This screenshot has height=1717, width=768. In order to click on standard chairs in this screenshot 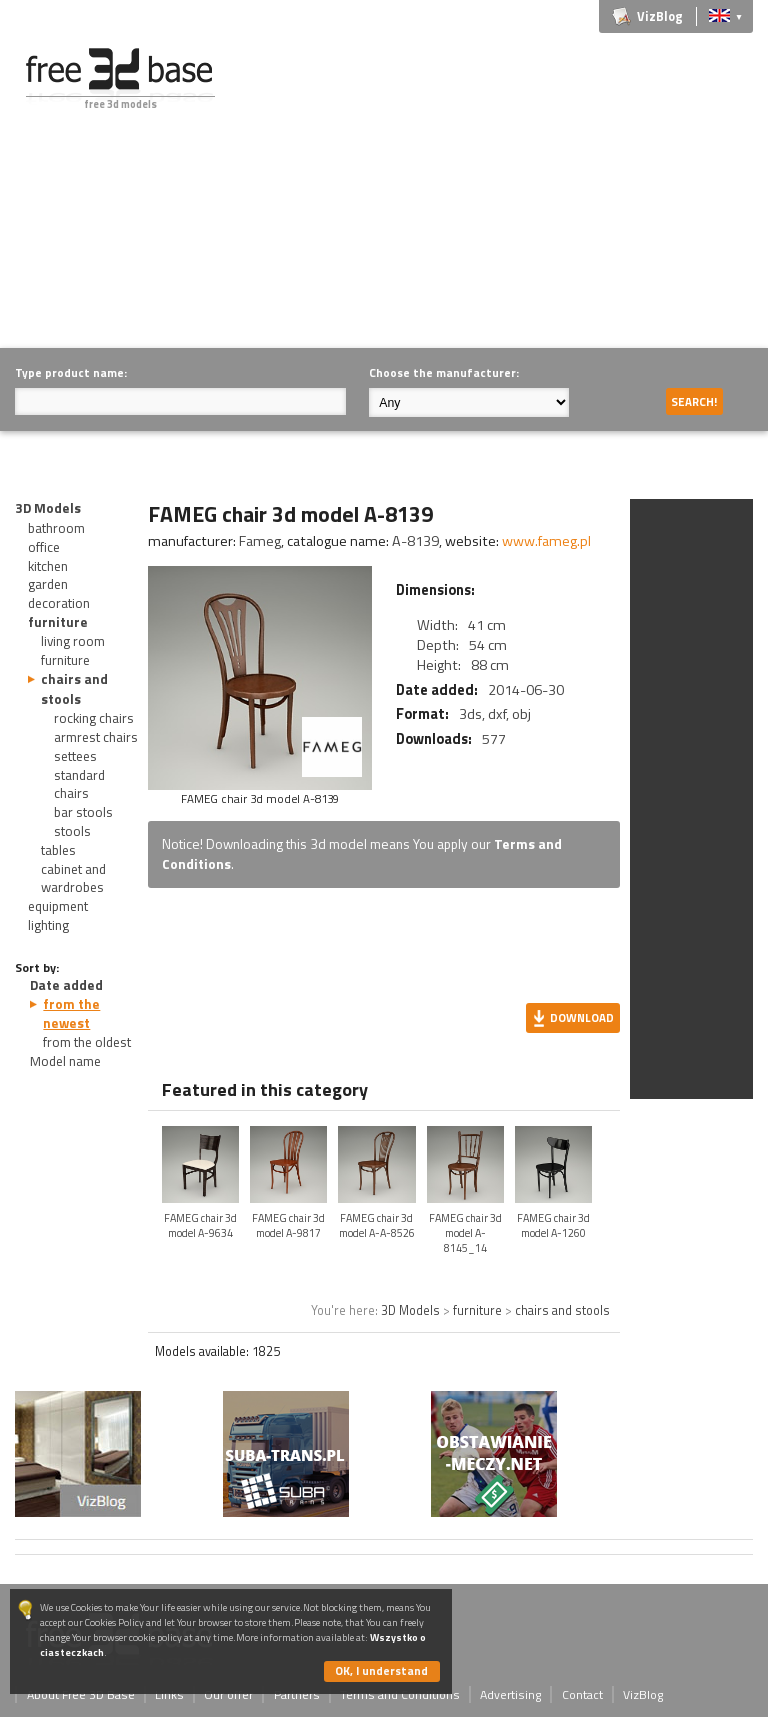, I will do `click(79, 784)`.